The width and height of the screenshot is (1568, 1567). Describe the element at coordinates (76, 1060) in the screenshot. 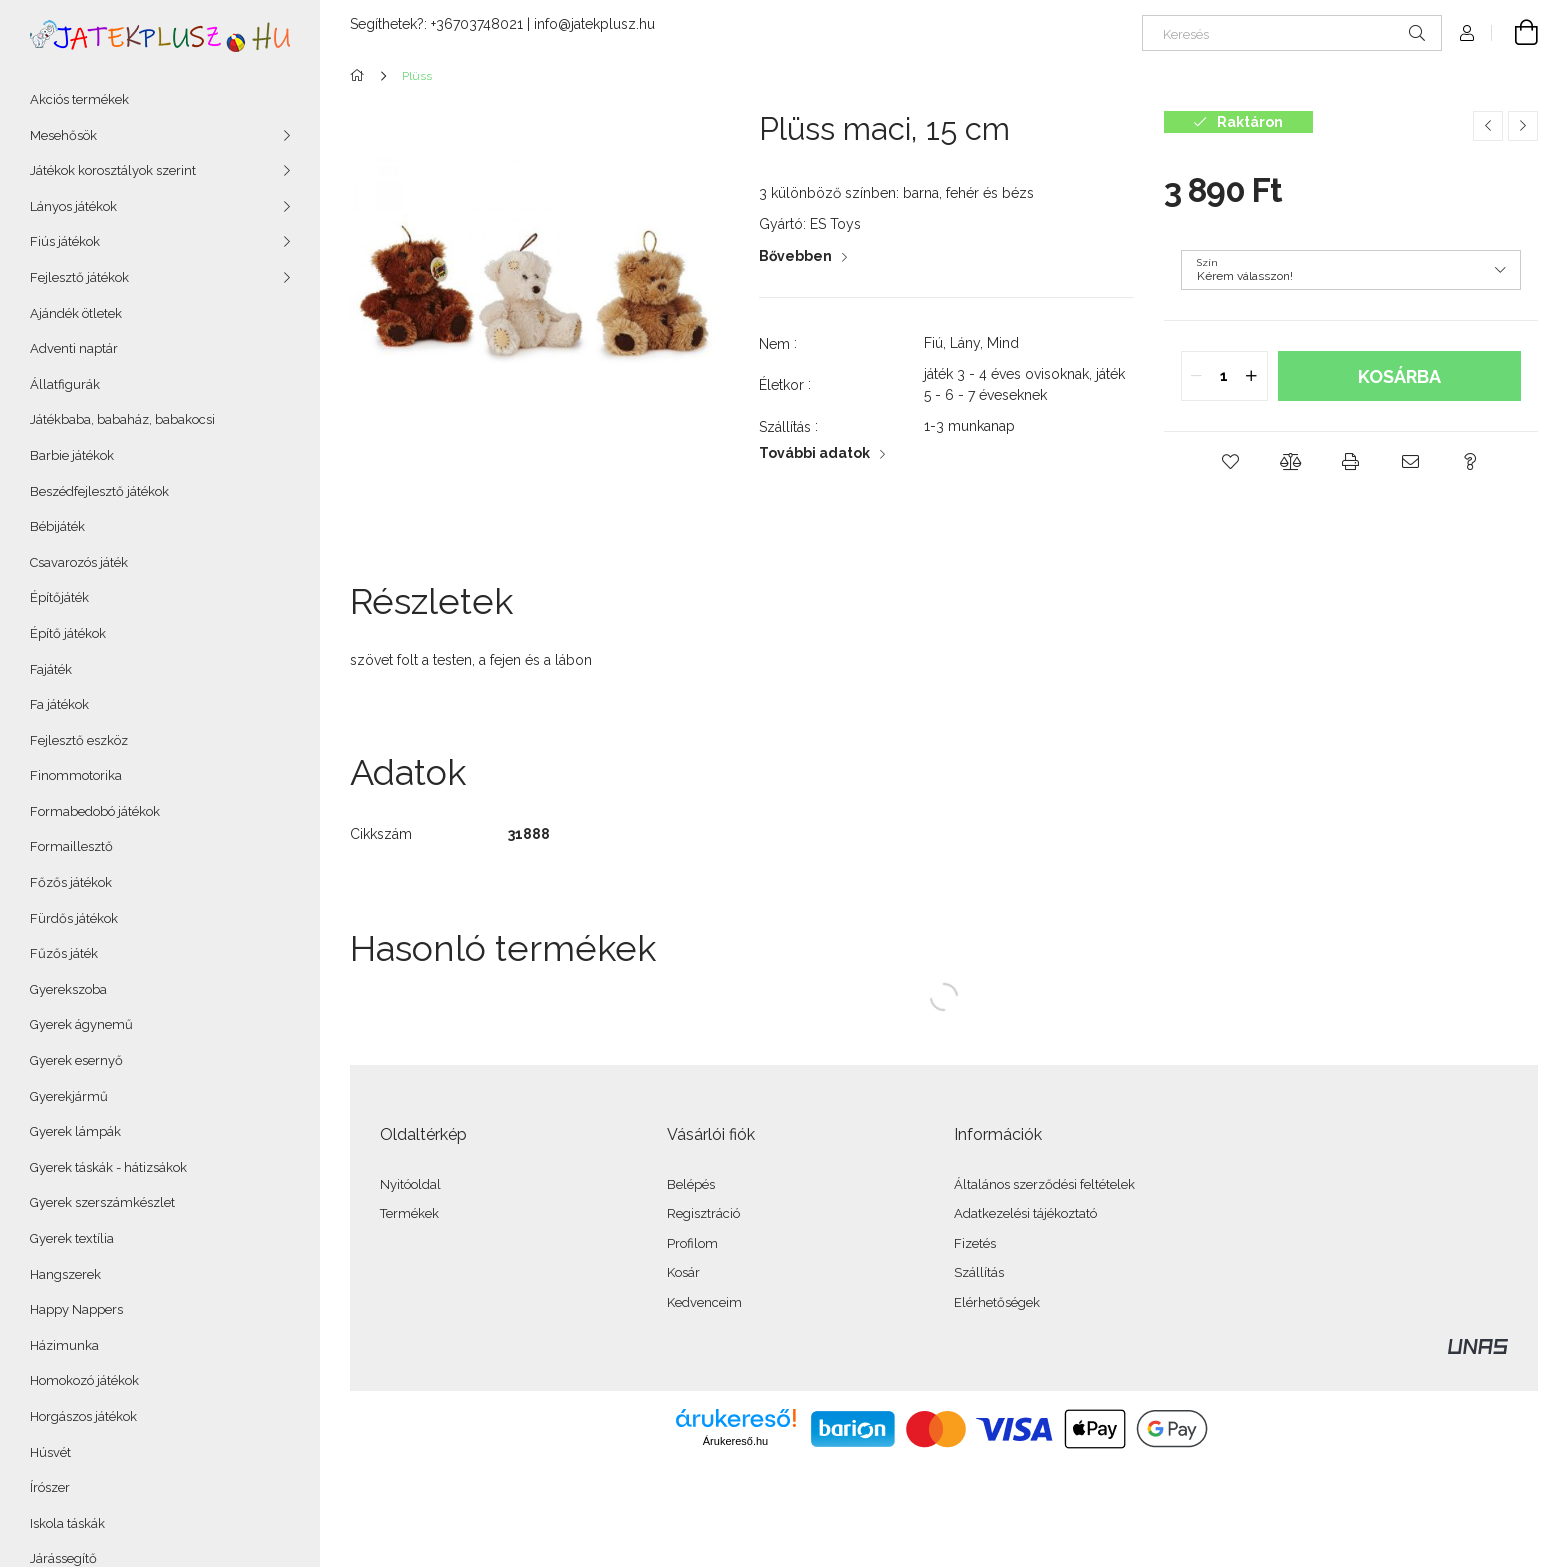

I see `Gyerek esernyő` at that location.